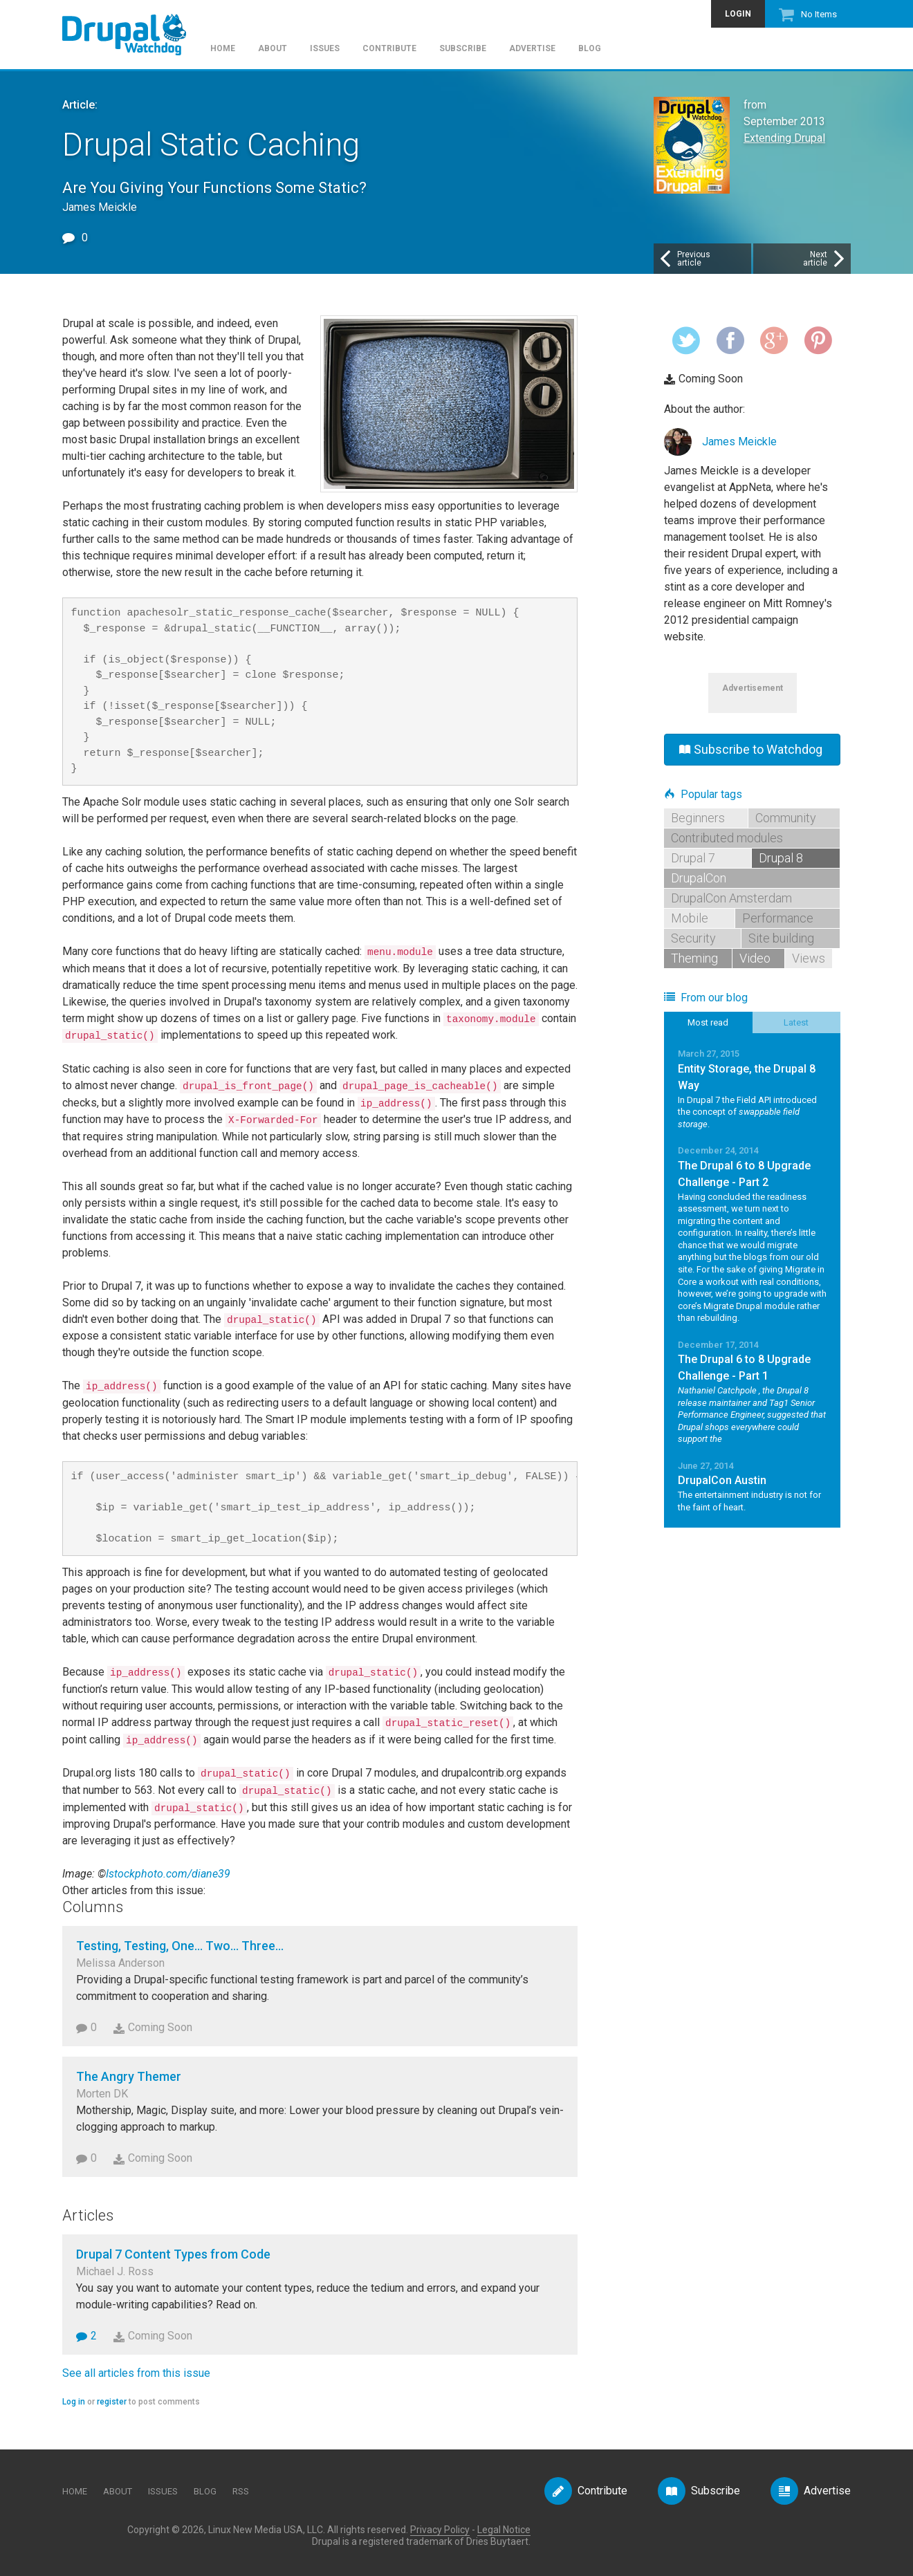 This screenshot has height=2576, width=913. What do you see at coordinates (727, 838) in the screenshot?
I see `Contributed modules` at bounding box center [727, 838].